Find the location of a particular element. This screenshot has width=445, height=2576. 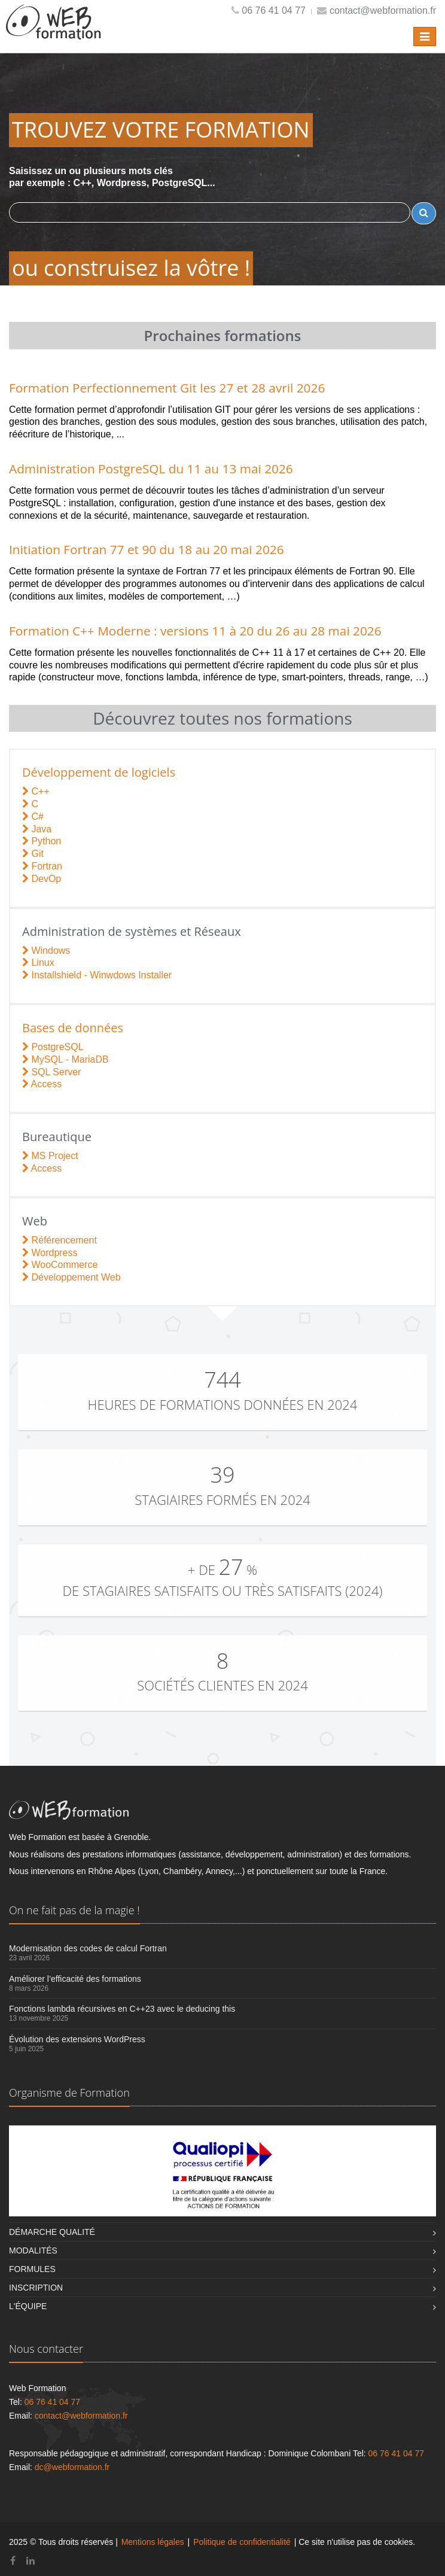

Fortran is located at coordinates (42, 866).